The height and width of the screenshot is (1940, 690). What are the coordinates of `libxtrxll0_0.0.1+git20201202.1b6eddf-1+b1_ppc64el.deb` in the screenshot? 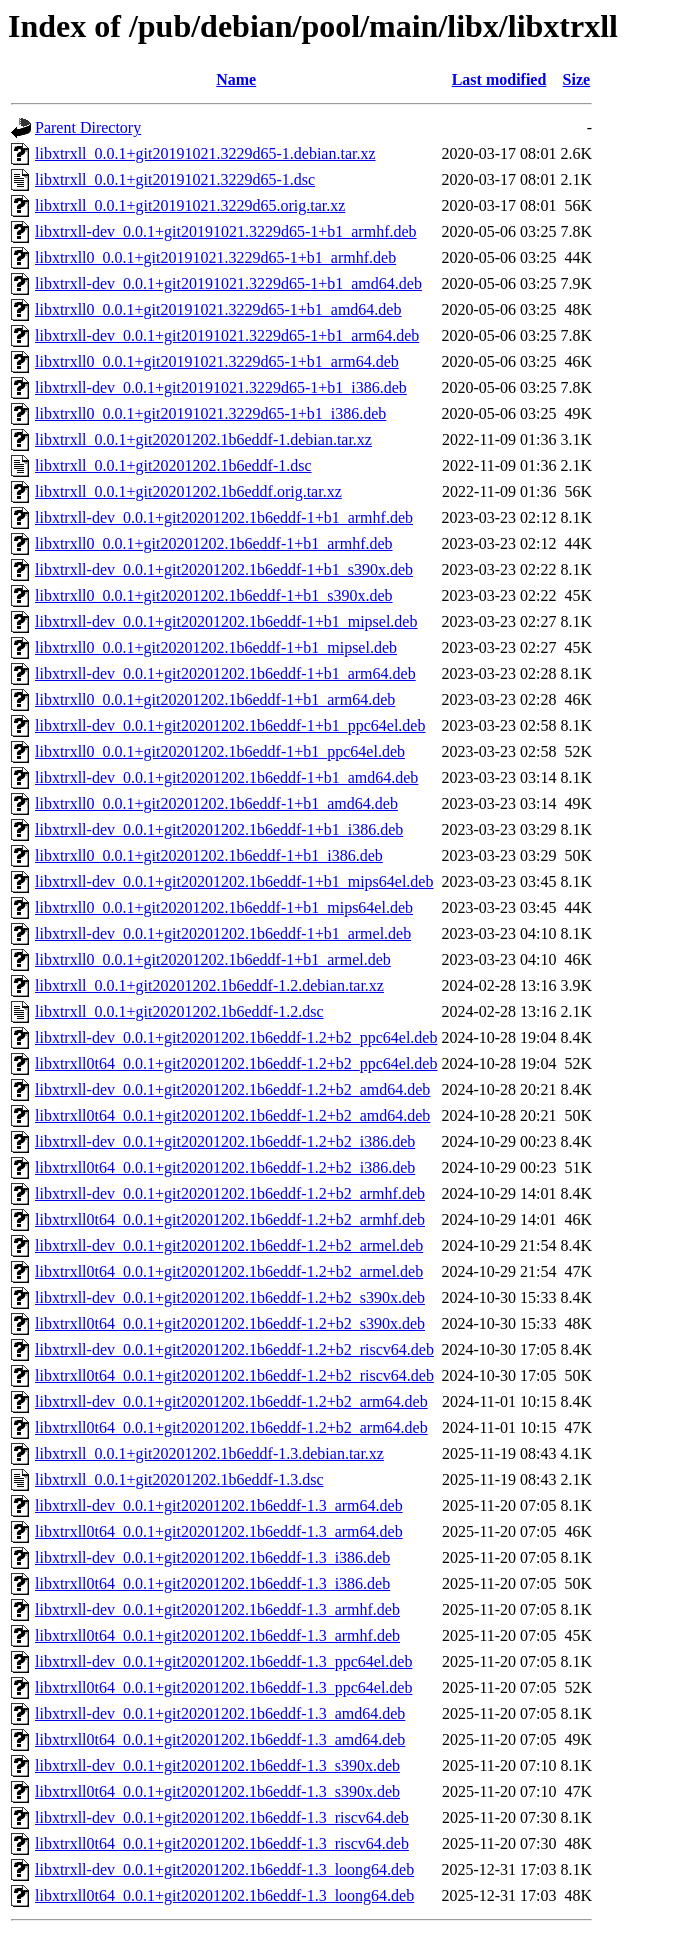 It's located at (220, 751).